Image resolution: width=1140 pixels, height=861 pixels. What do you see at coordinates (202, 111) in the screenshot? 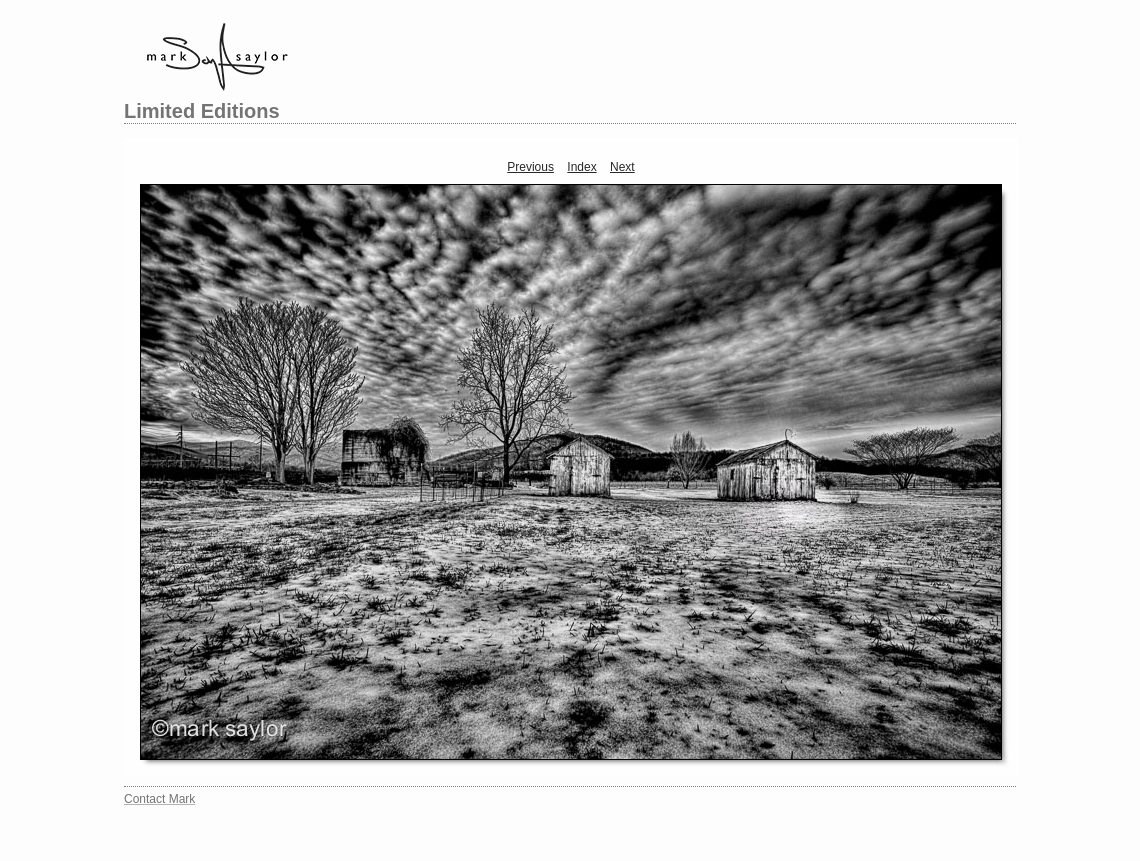
I see `Limited Editions` at bounding box center [202, 111].